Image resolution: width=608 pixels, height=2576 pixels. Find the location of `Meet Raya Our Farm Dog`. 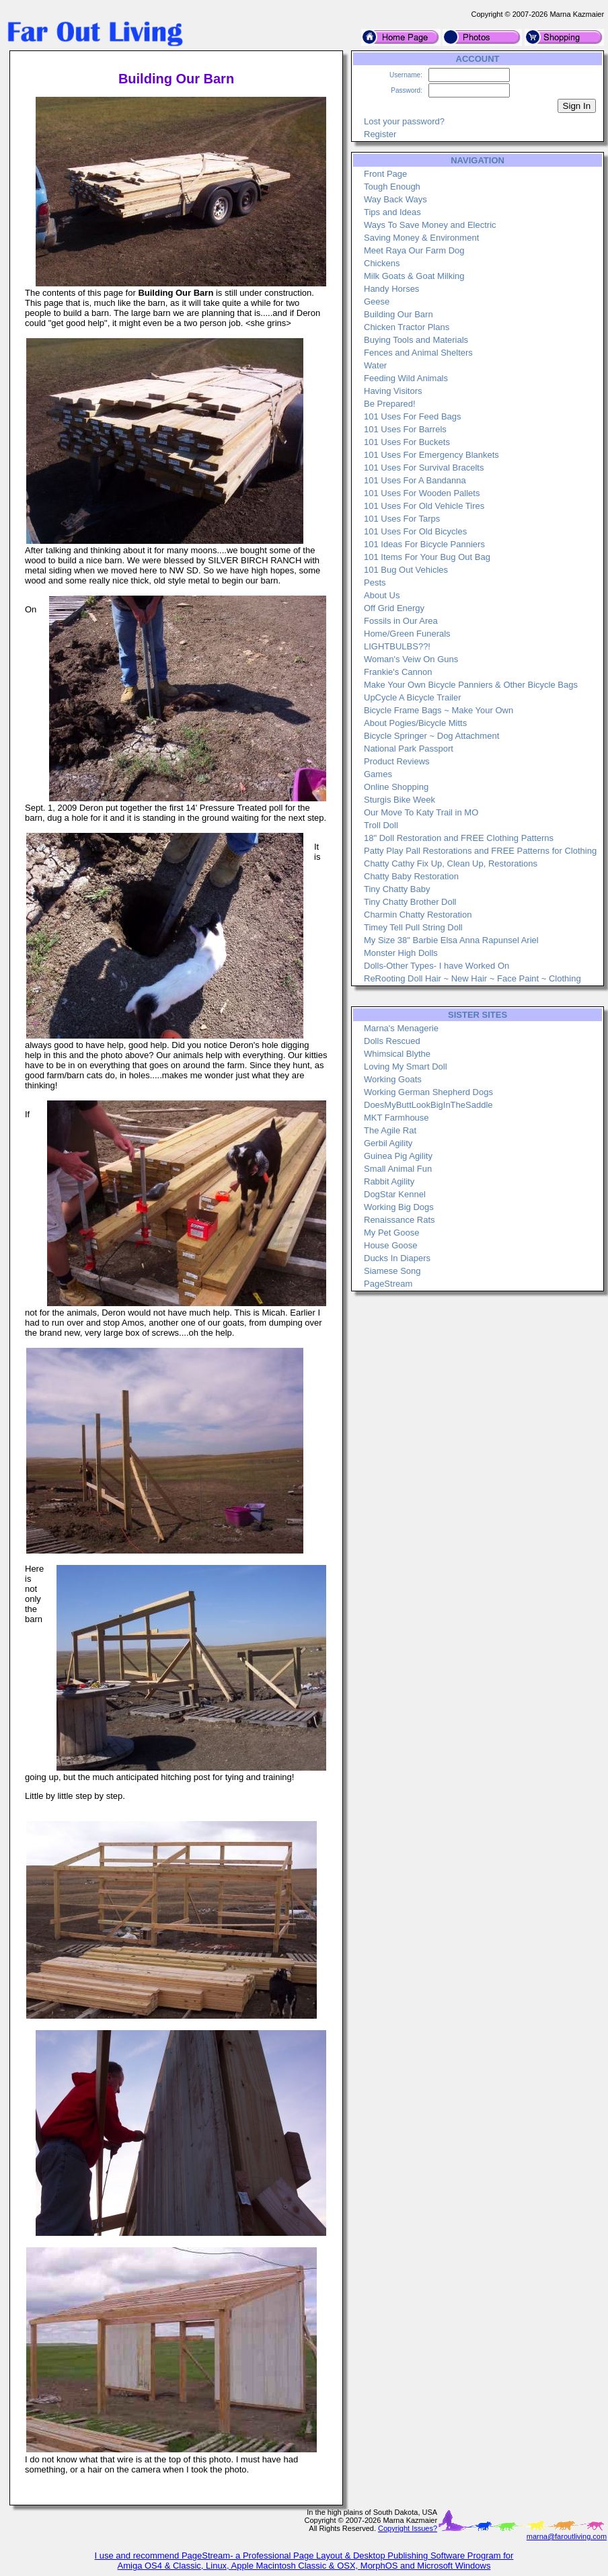

Meet Raya Our Farm Dog is located at coordinates (414, 250).